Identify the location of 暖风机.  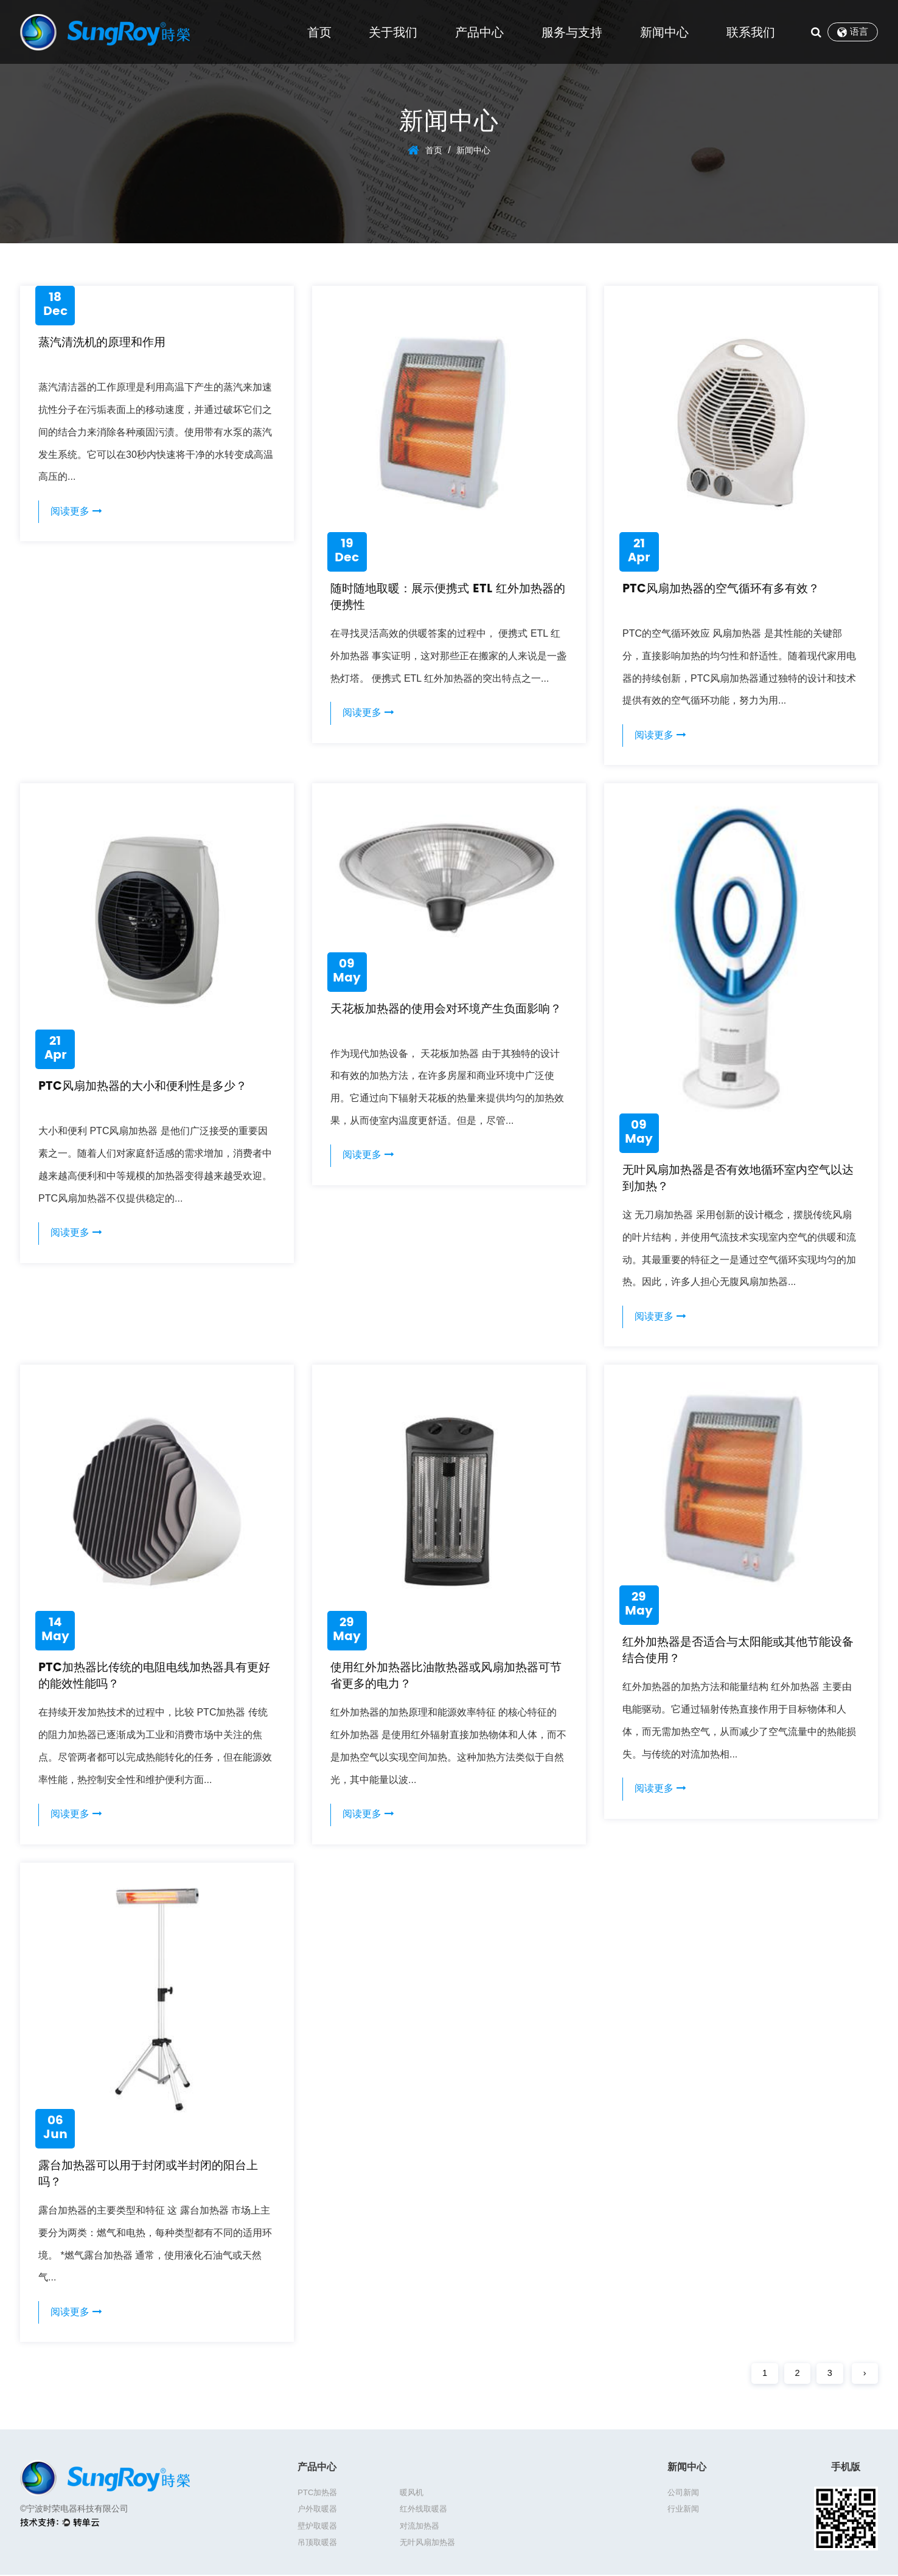
(397, 2496).